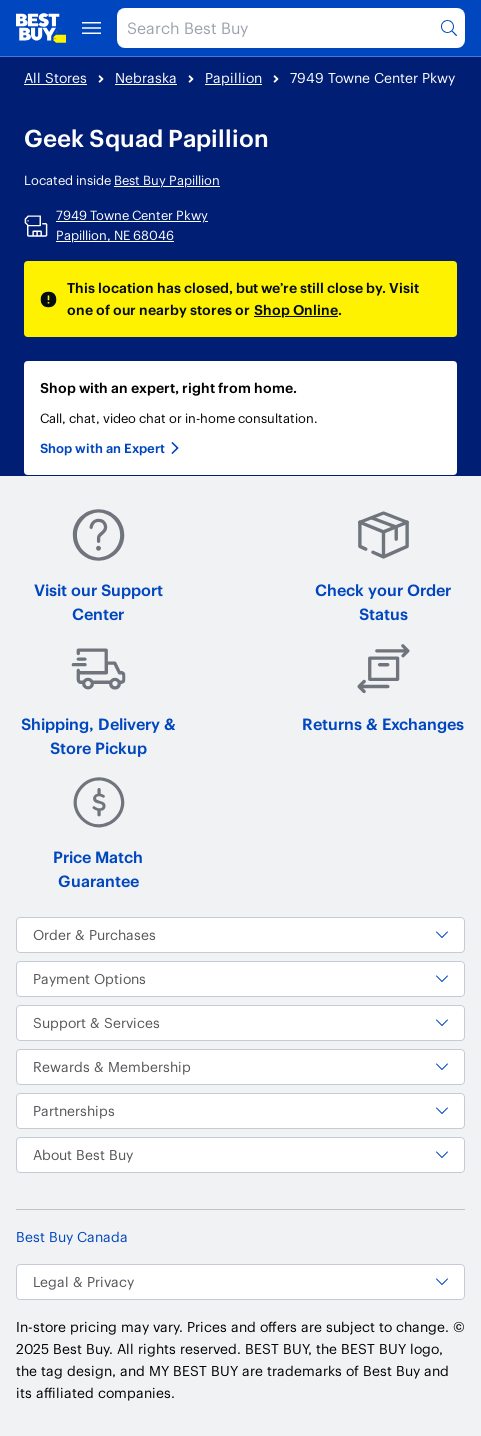 This screenshot has height=1436, width=481. What do you see at coordinates (383, 687) in the screenshot?
I see `Returns & Exchanges` at bounding box center [383, 687].